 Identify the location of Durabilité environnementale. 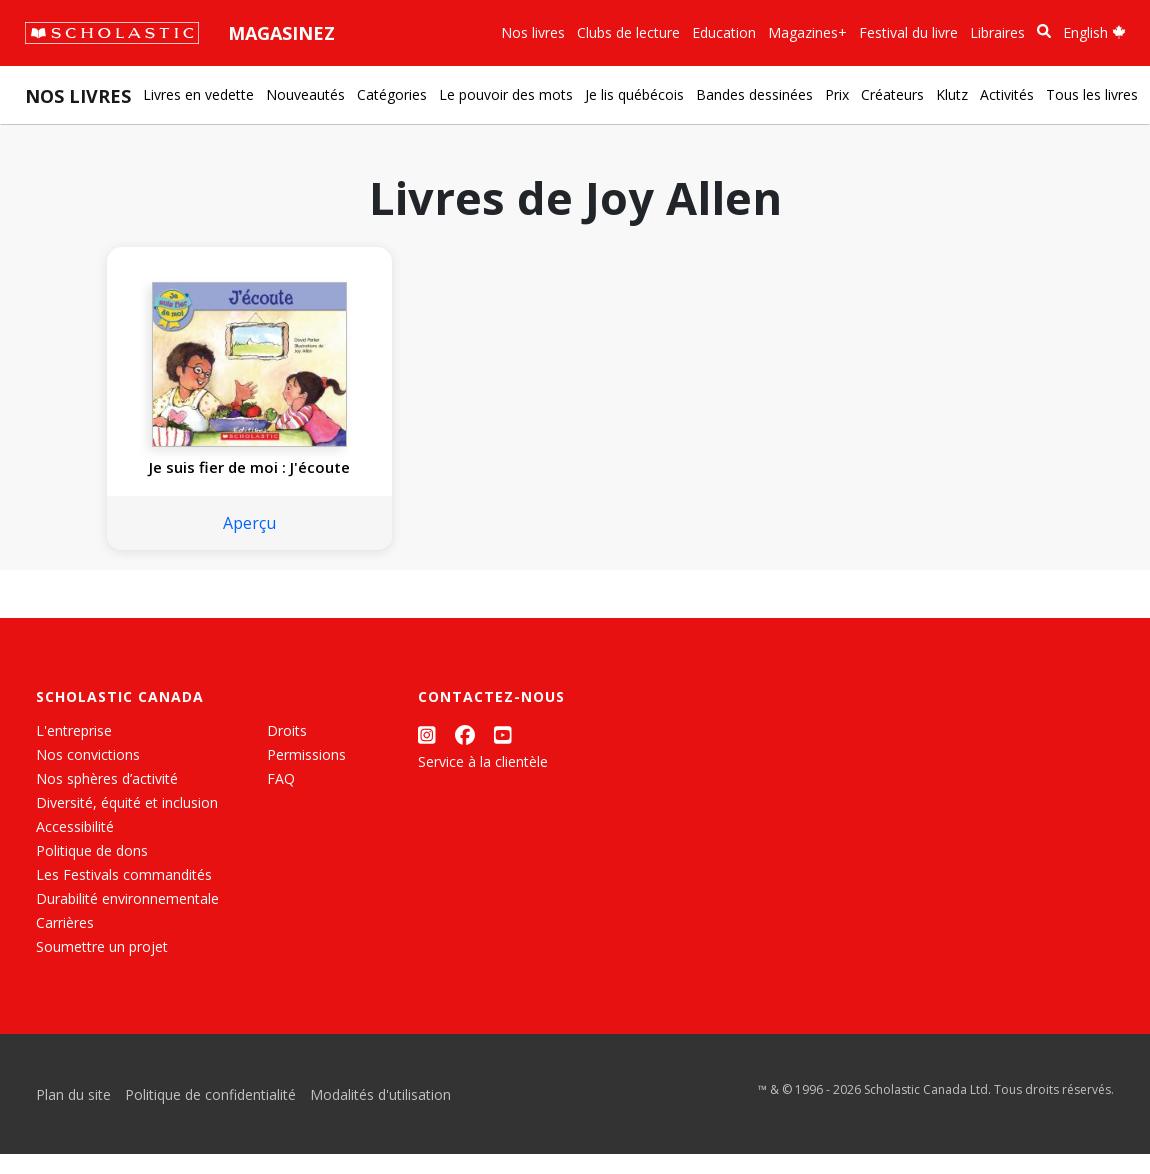
(127, 918).